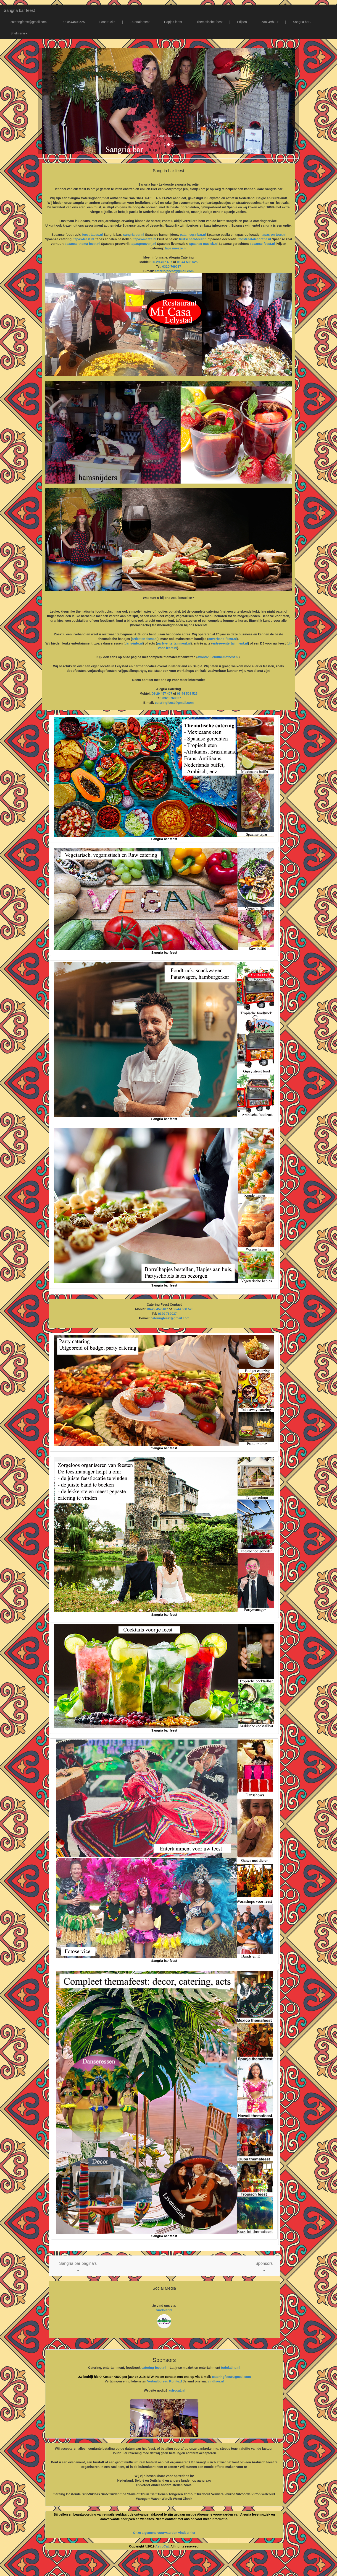  What do you see at coordinates (217, 657) in the screenshot?
I see `avondvullendthemafeest.nl` at bounding box center [217, 657].